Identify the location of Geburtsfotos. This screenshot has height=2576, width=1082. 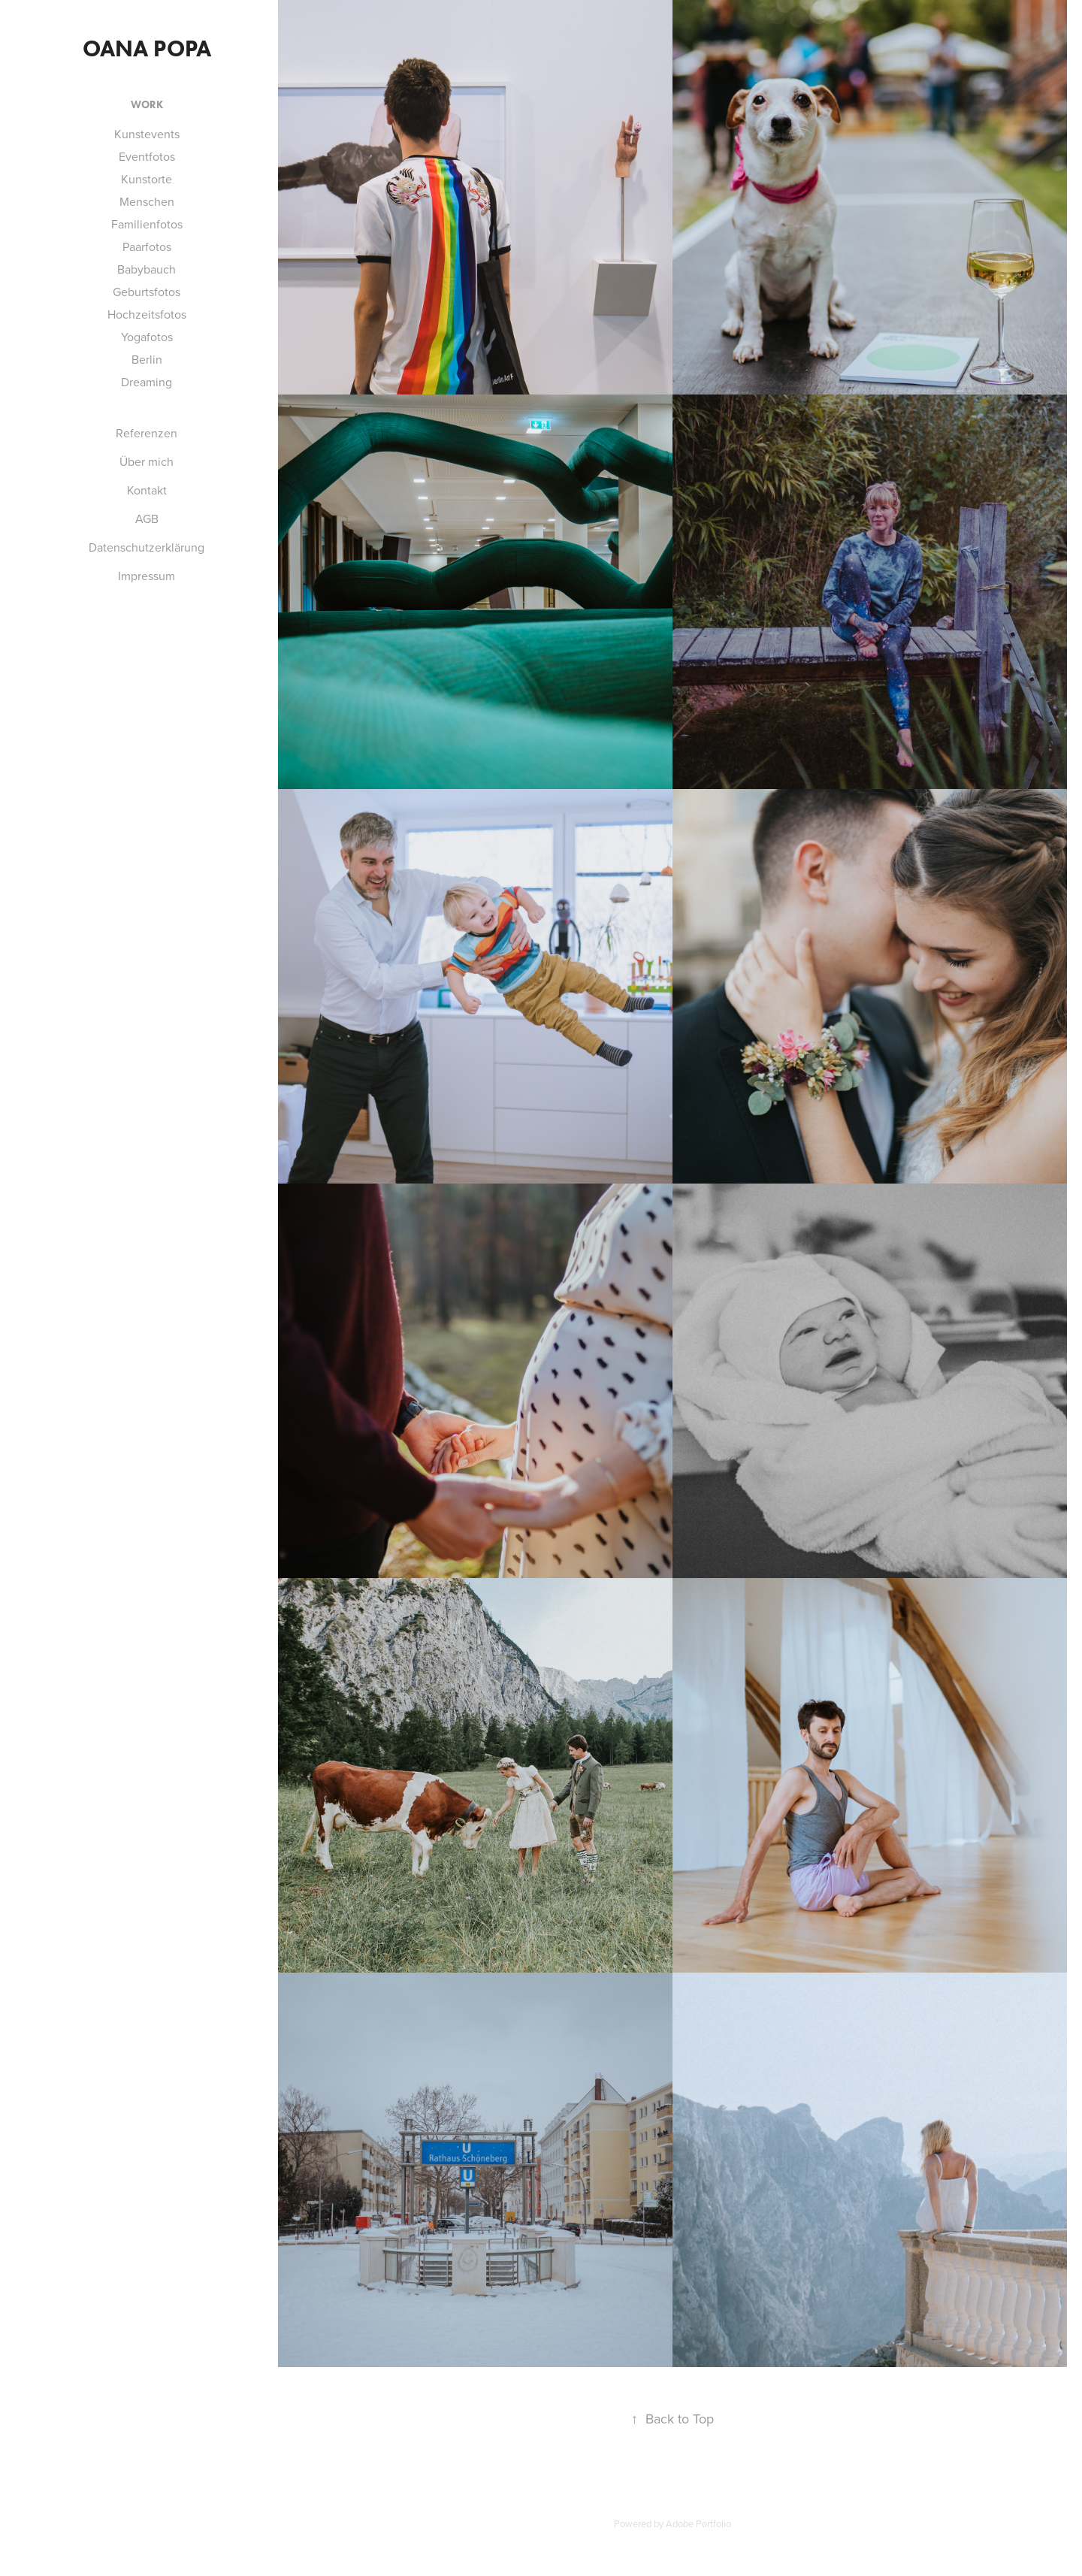
(146, 291).